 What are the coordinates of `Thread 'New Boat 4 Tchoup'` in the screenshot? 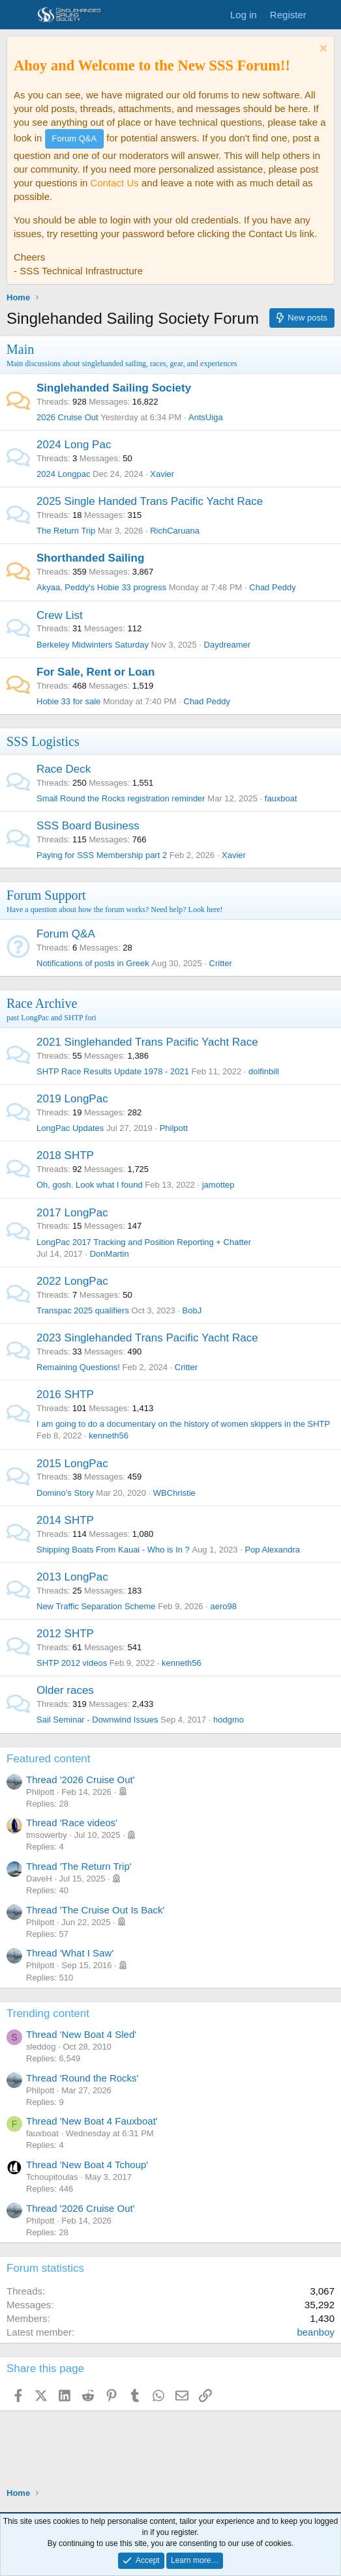 It's located at (87, 2164).